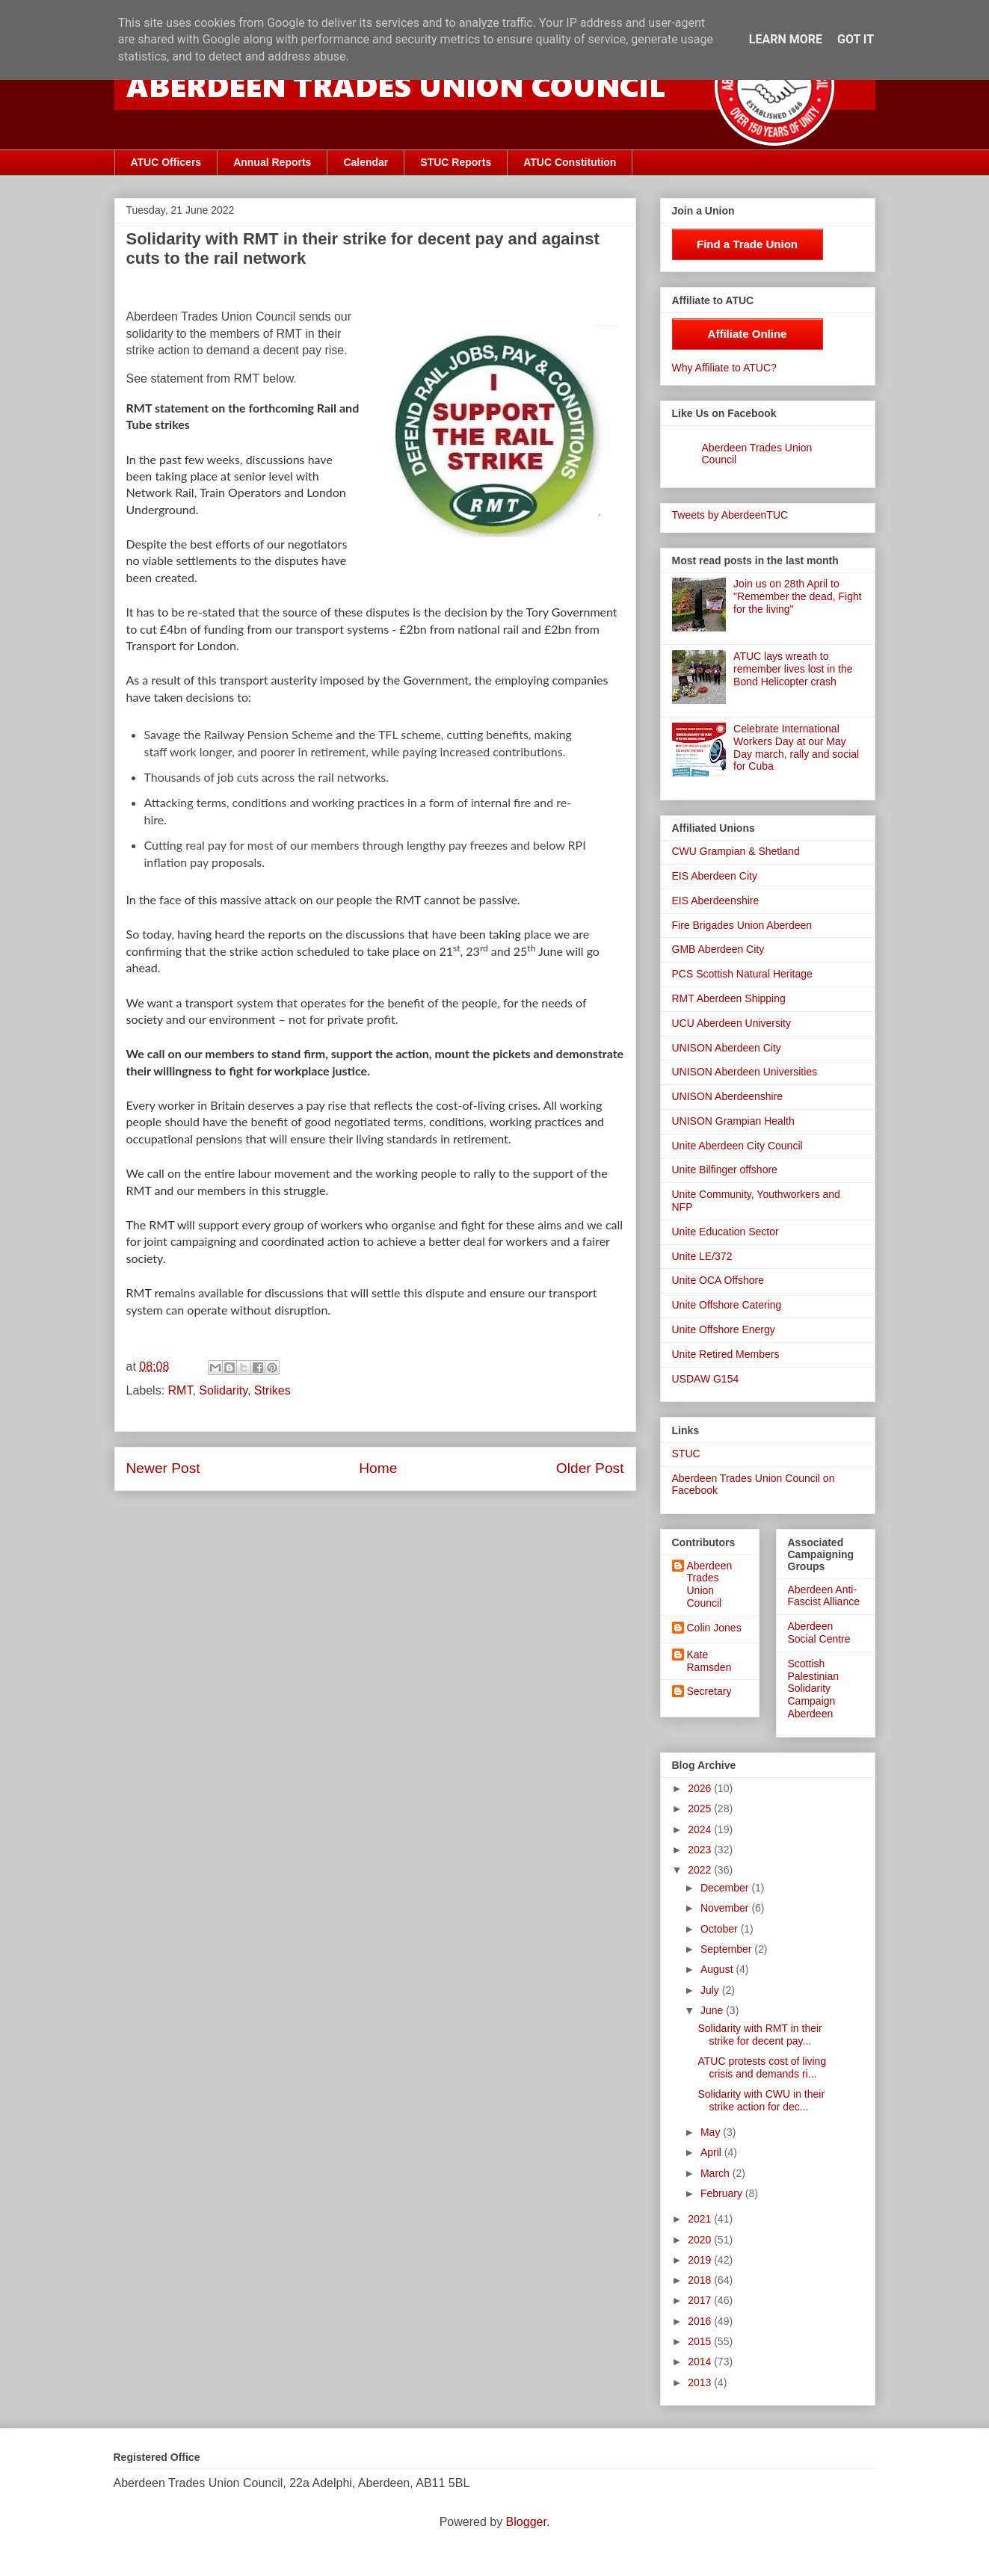  What do you see at coordinates (714, 876) in the screenshot?
I see `EIS Aberdeen City` at bounding box center [714, 876].